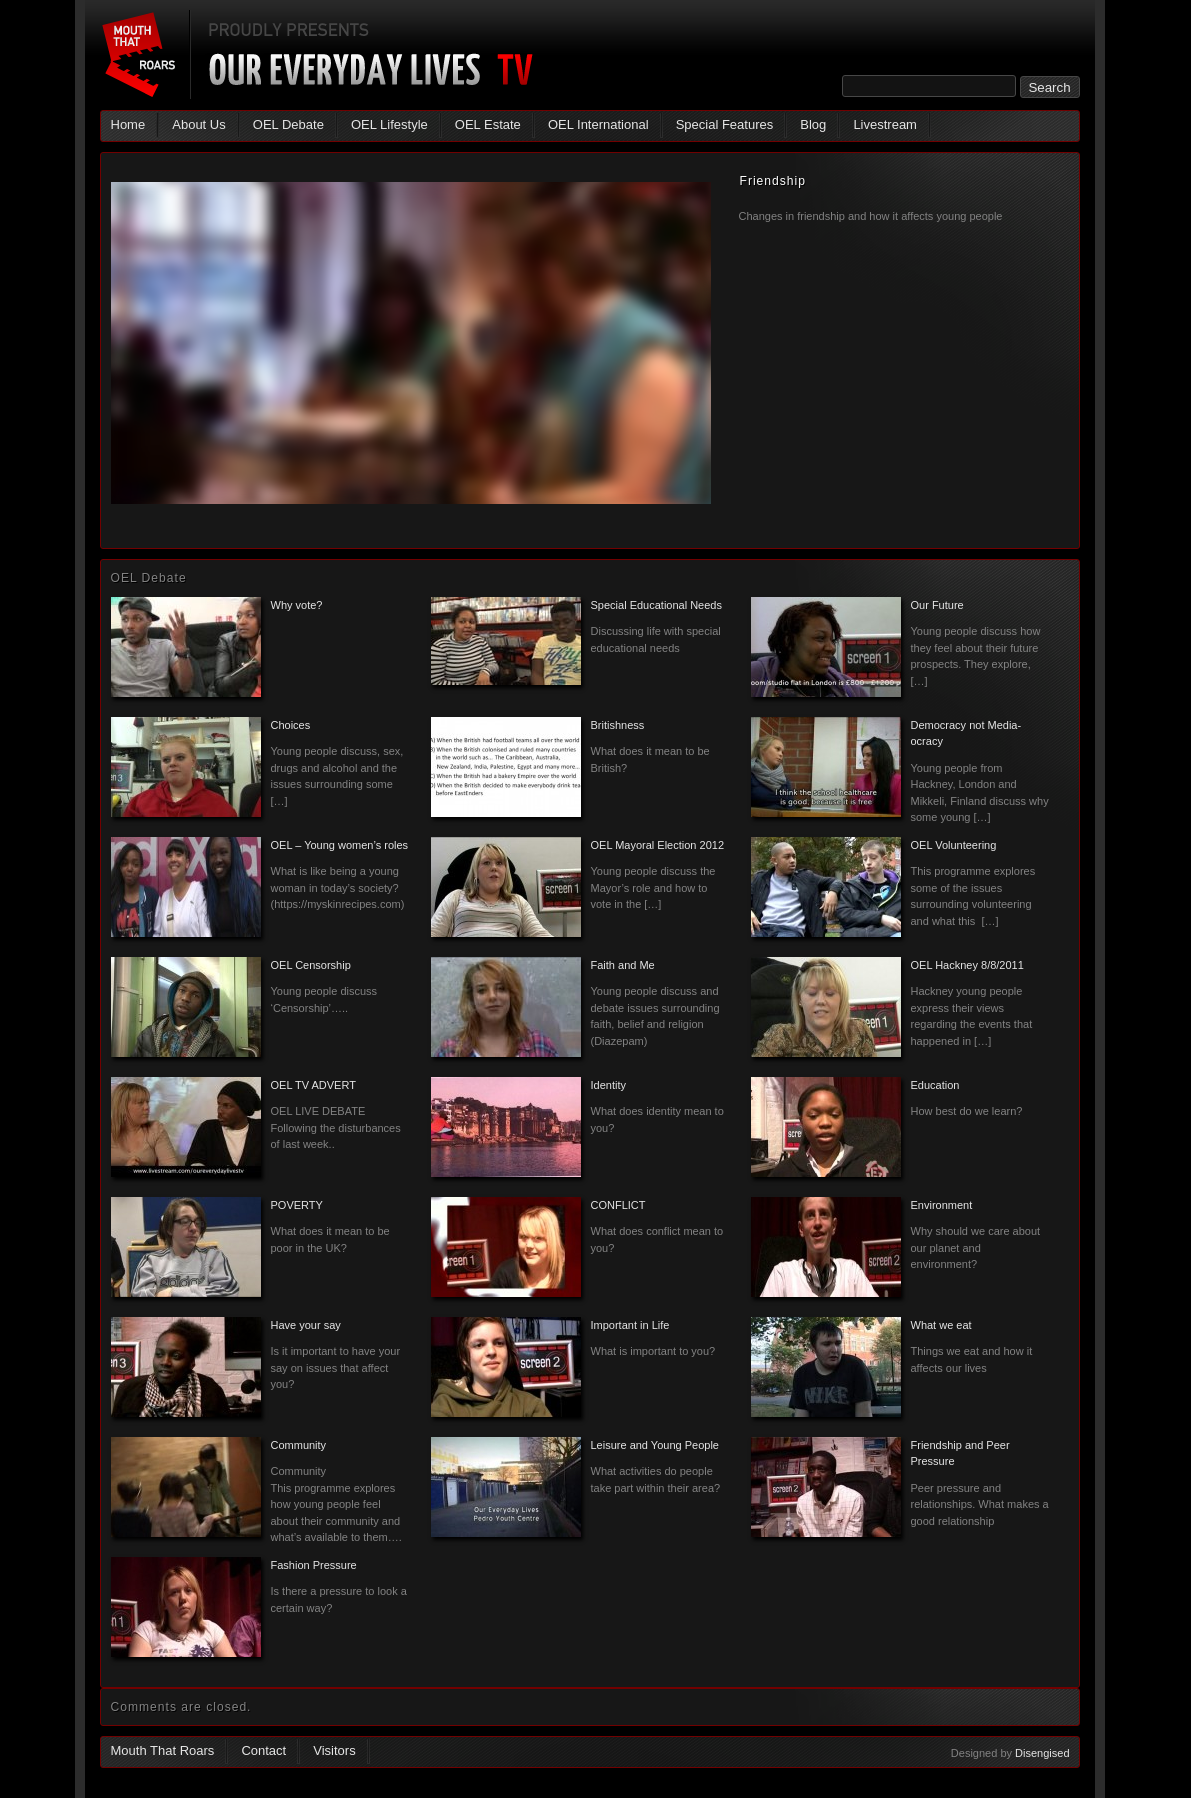 The width and height of the screenshot is (1191, 1798). Describe the element at coordinates (623, 965) in the screenshot. I see `Faith and Me` at that location.